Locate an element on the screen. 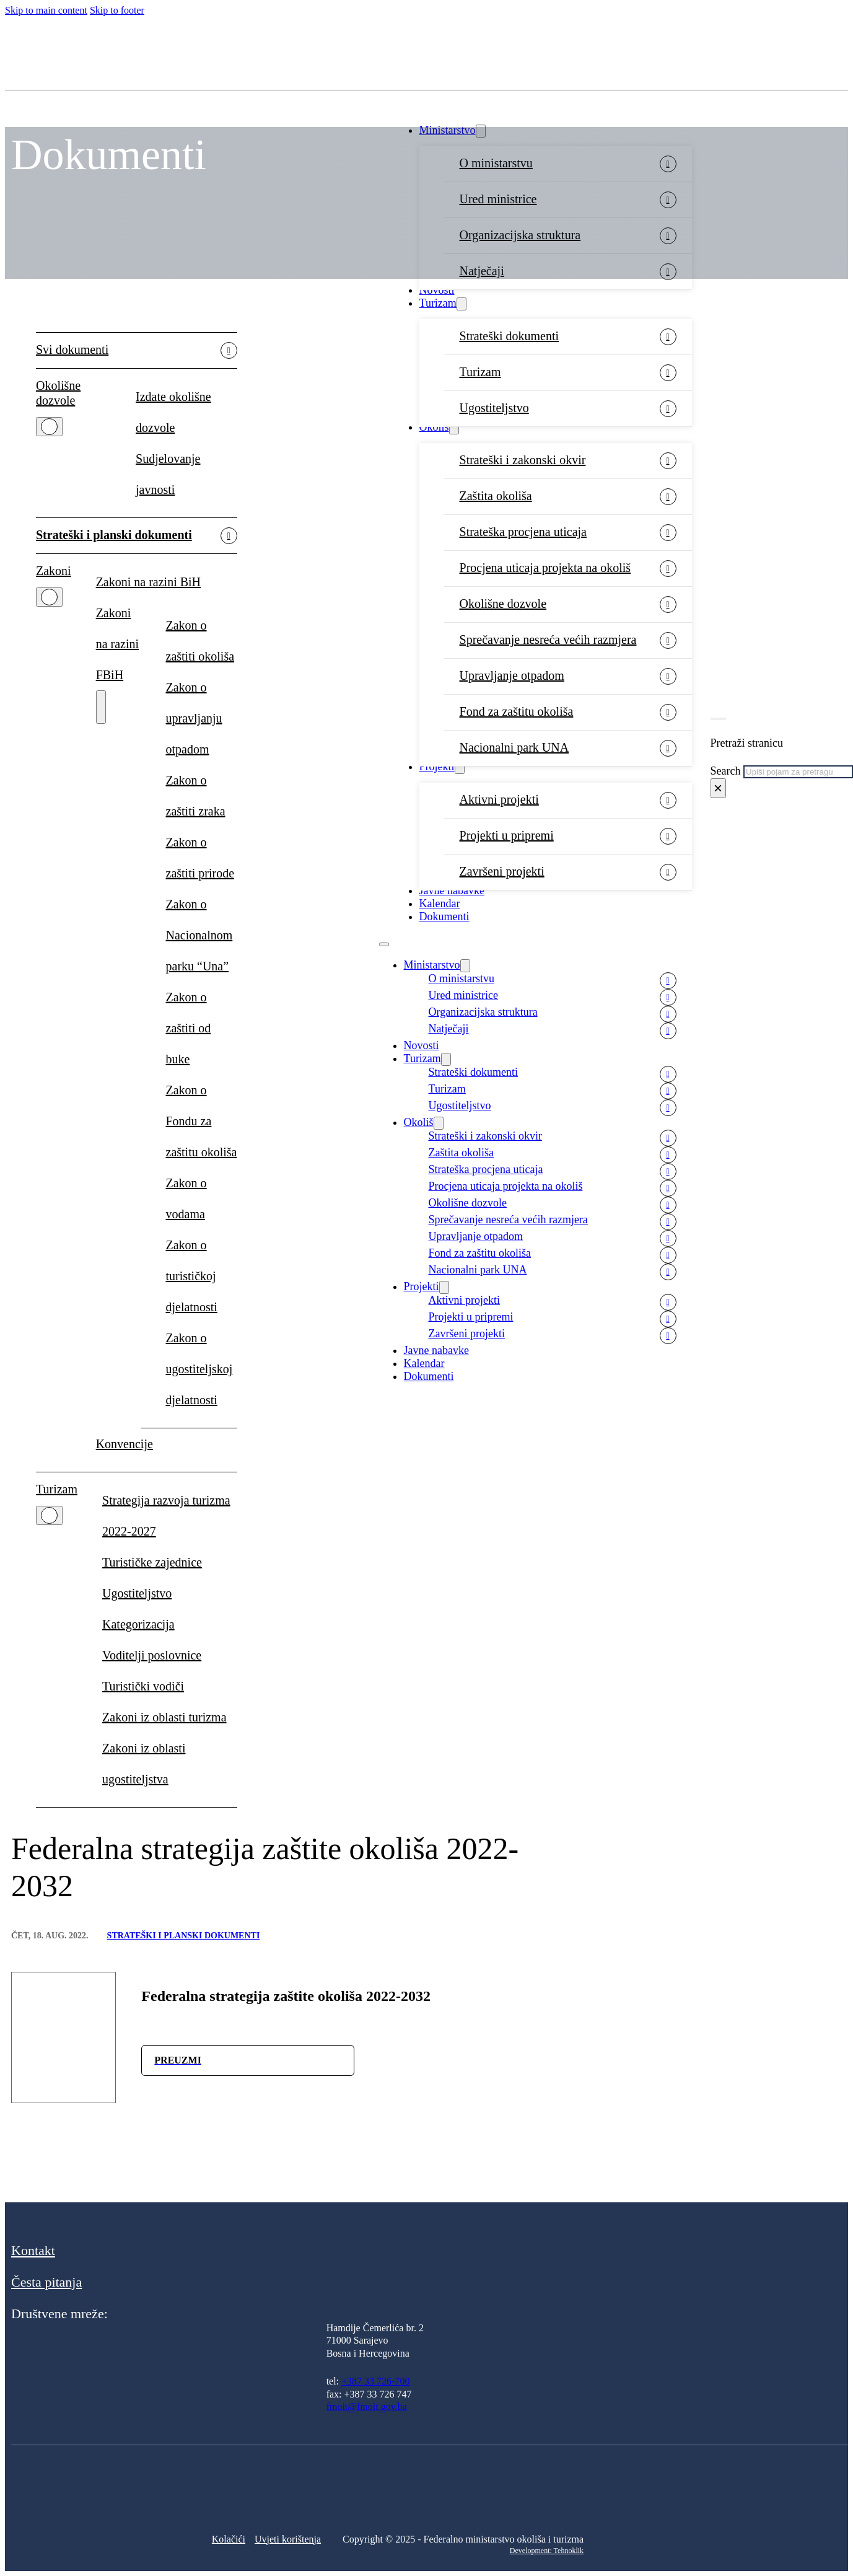 This screenshot has height=2576, width=853. Zakoni iz oblasti ugostiteljstva is located at coordinates (143, 1763).